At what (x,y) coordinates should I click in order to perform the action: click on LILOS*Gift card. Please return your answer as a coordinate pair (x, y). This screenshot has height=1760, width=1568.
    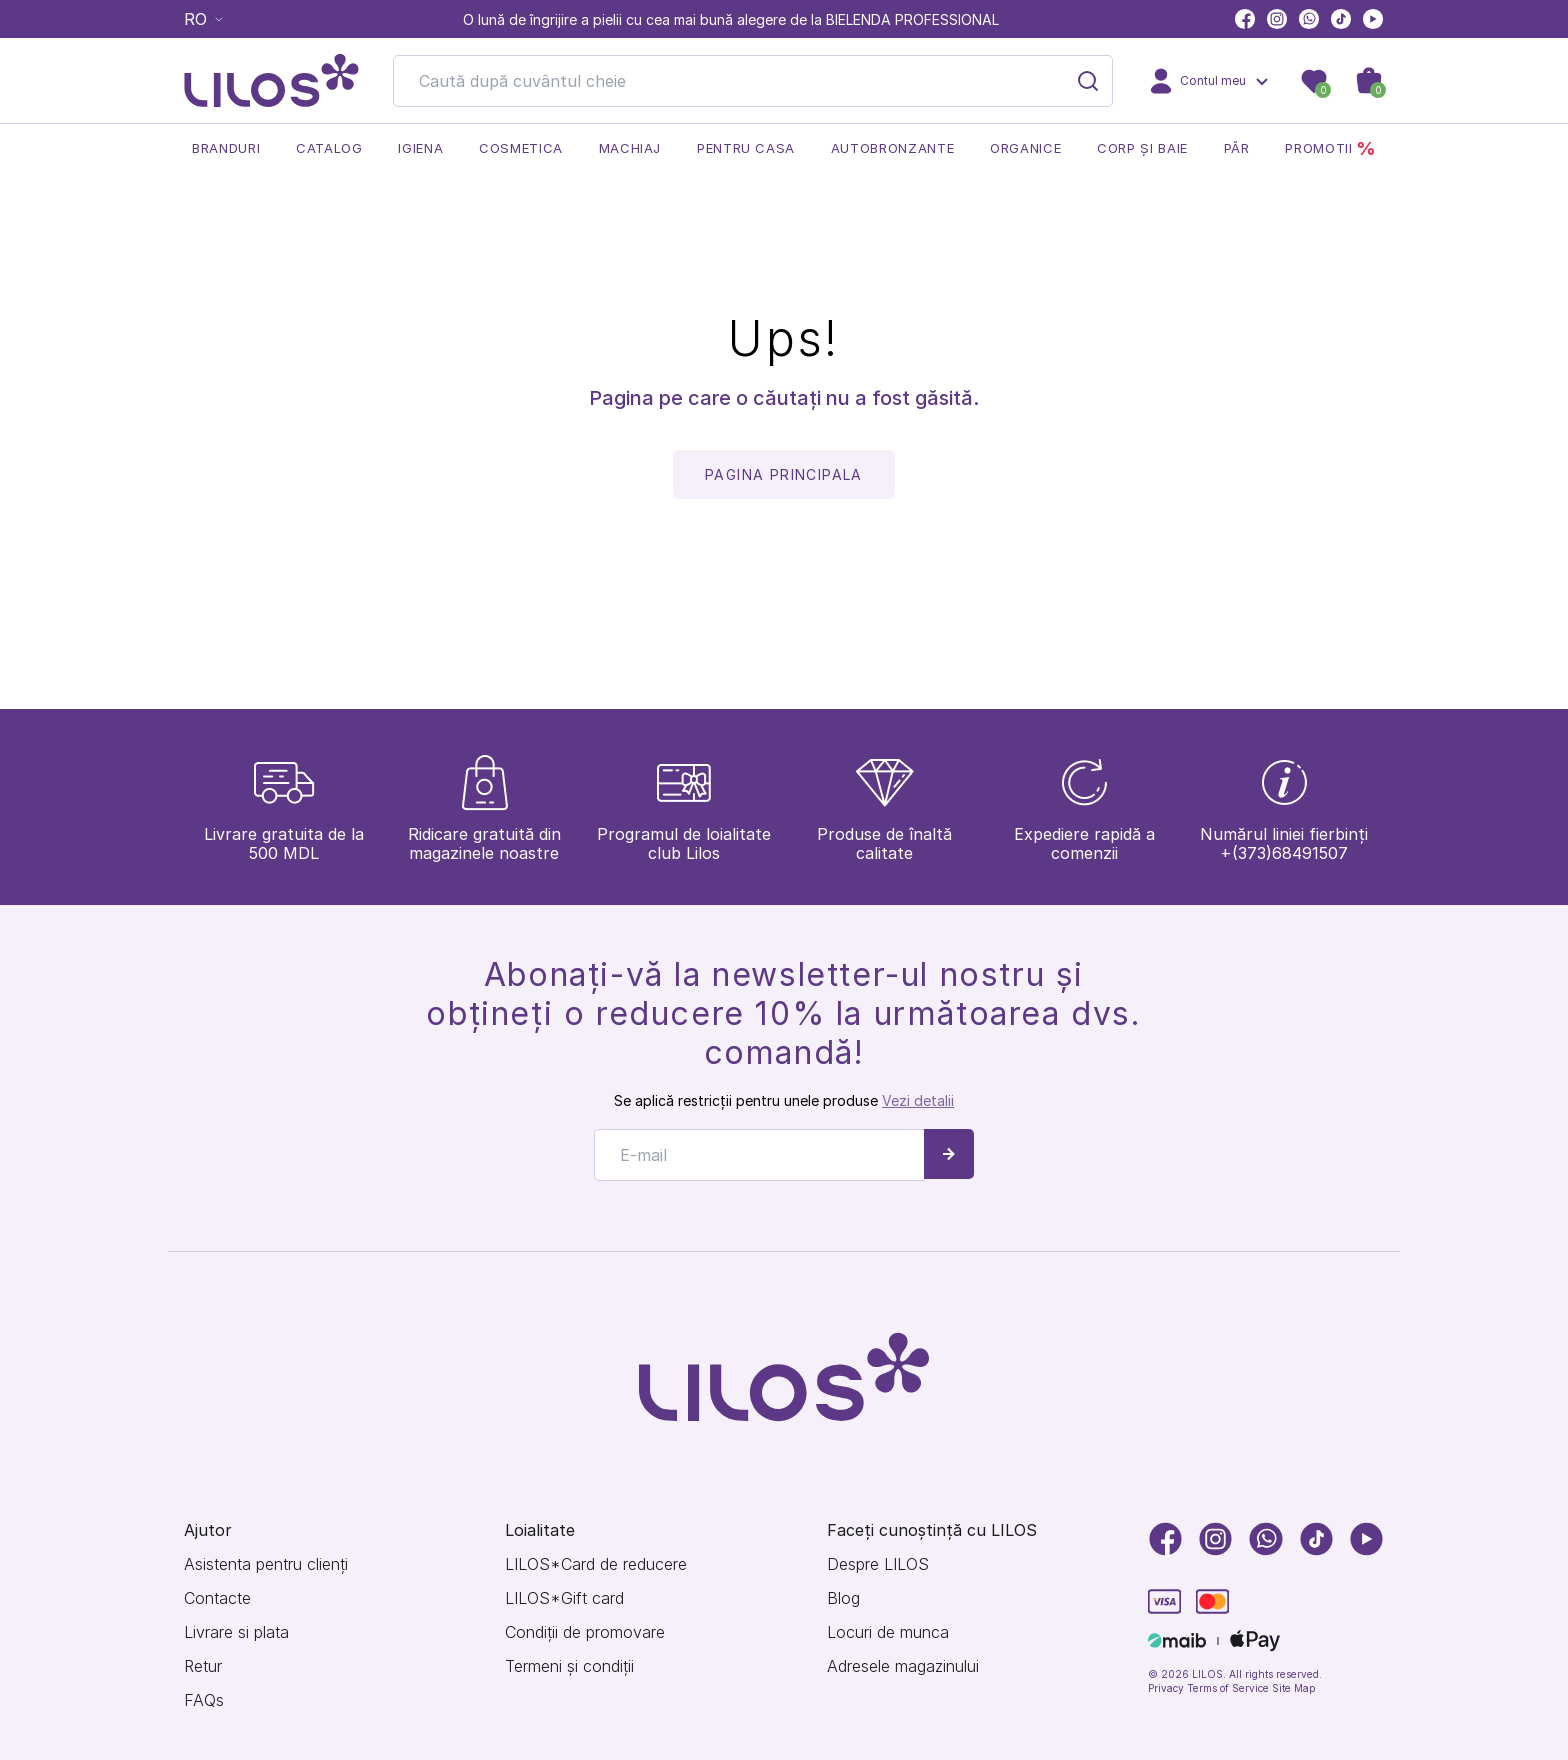
    Looking at the image, I should click on (564, 1598).